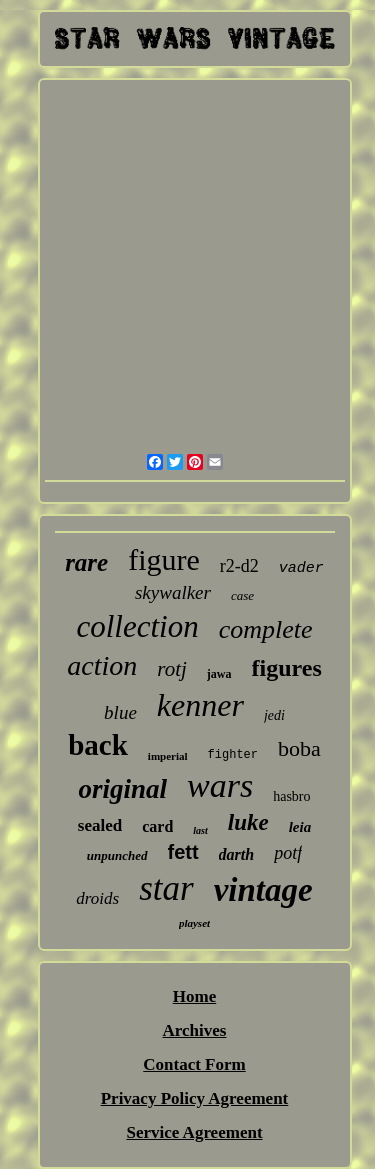 Image resolution: width=375 pixels, height=1169 pixels. What do you see at coordinates (263, 890) in the screenshot?
I see `vintage` at bounding box center [263, 890].